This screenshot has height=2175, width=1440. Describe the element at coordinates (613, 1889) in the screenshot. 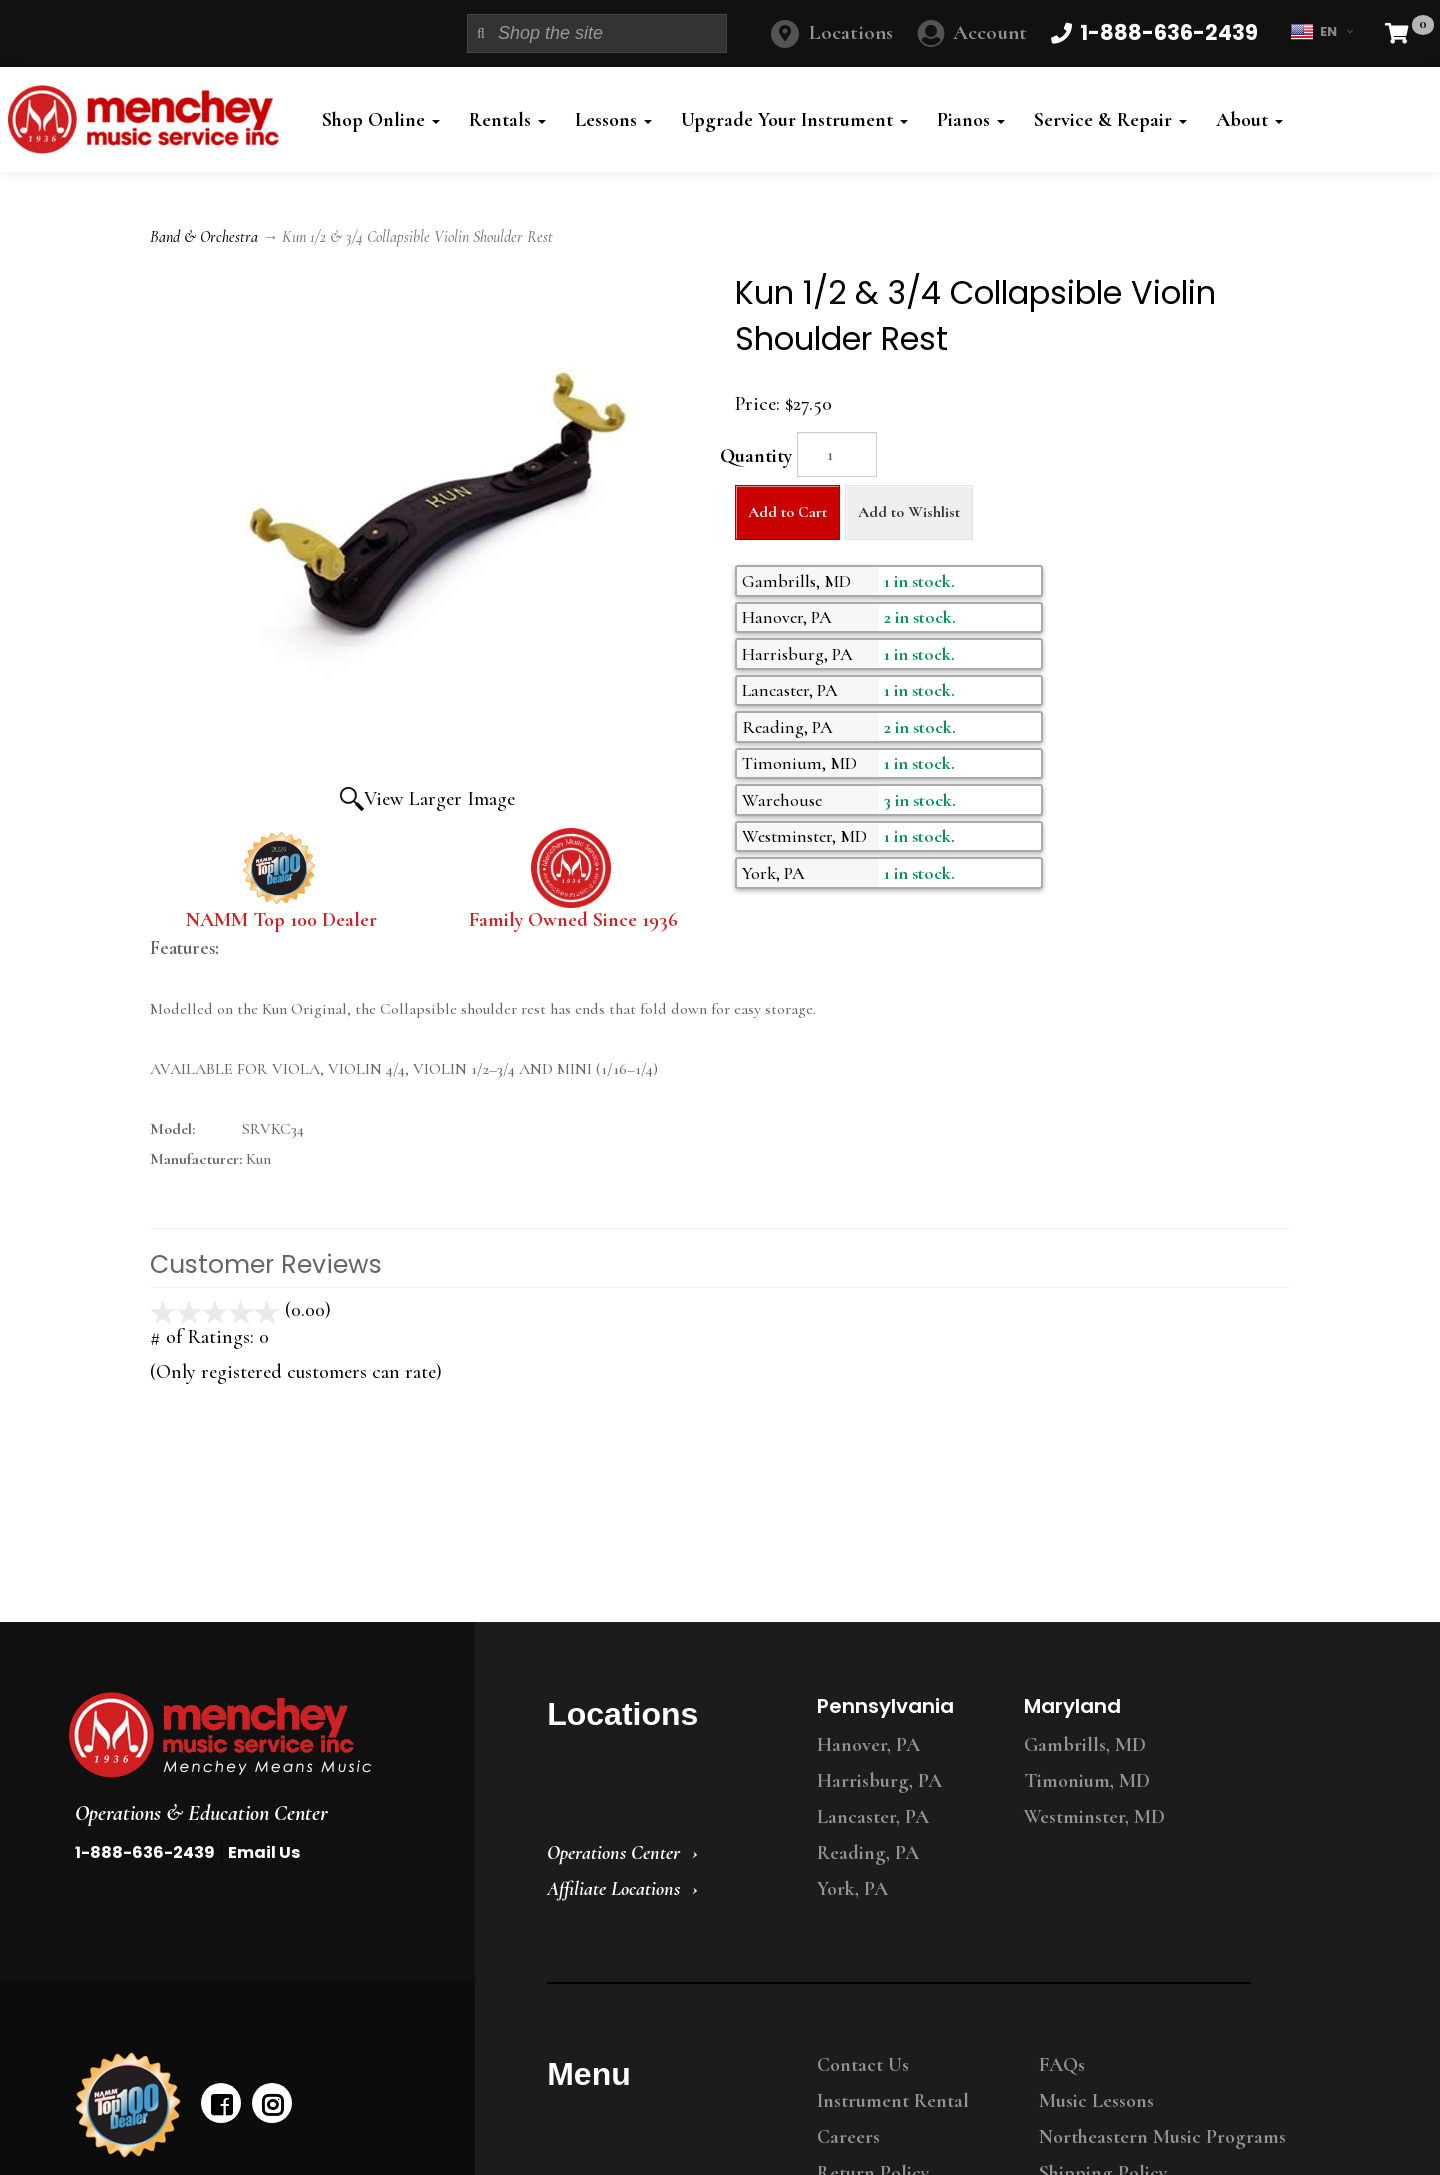

I see `Affiliate Locations` at that location.